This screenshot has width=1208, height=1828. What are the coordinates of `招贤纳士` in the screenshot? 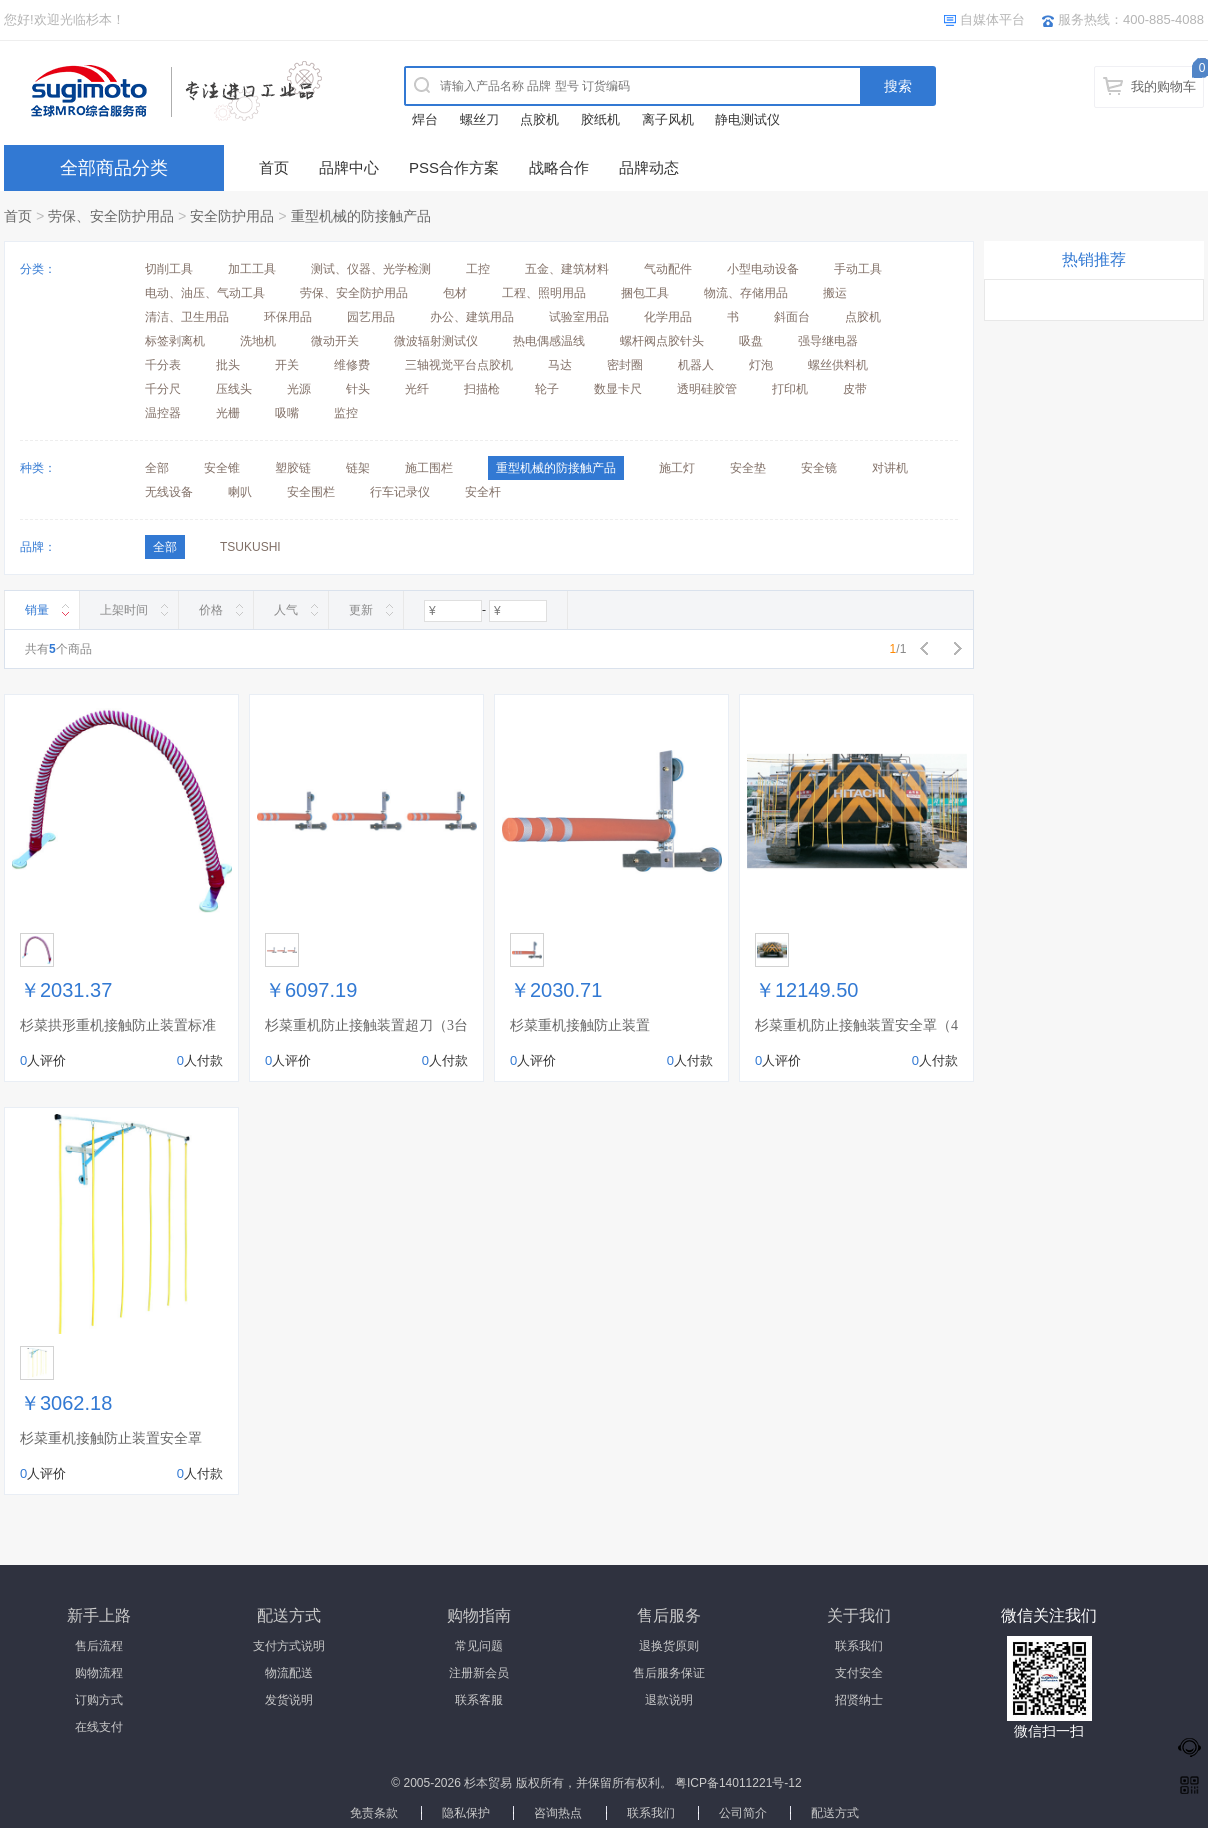 It's located at (859, 1700).